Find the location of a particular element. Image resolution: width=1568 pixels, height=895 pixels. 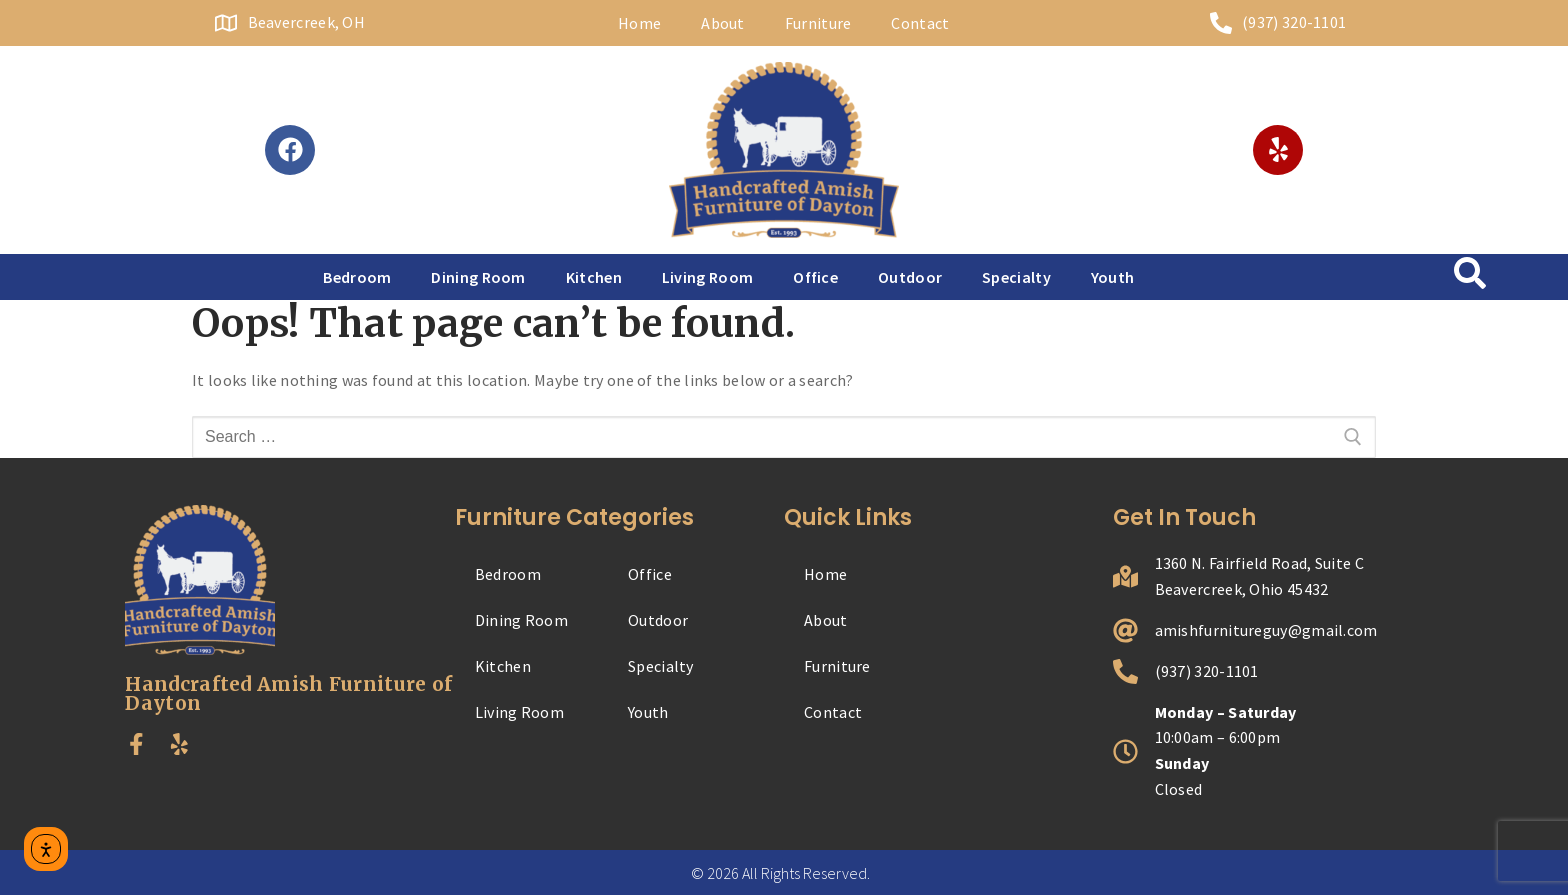

About is located at coordinates (723, 23).